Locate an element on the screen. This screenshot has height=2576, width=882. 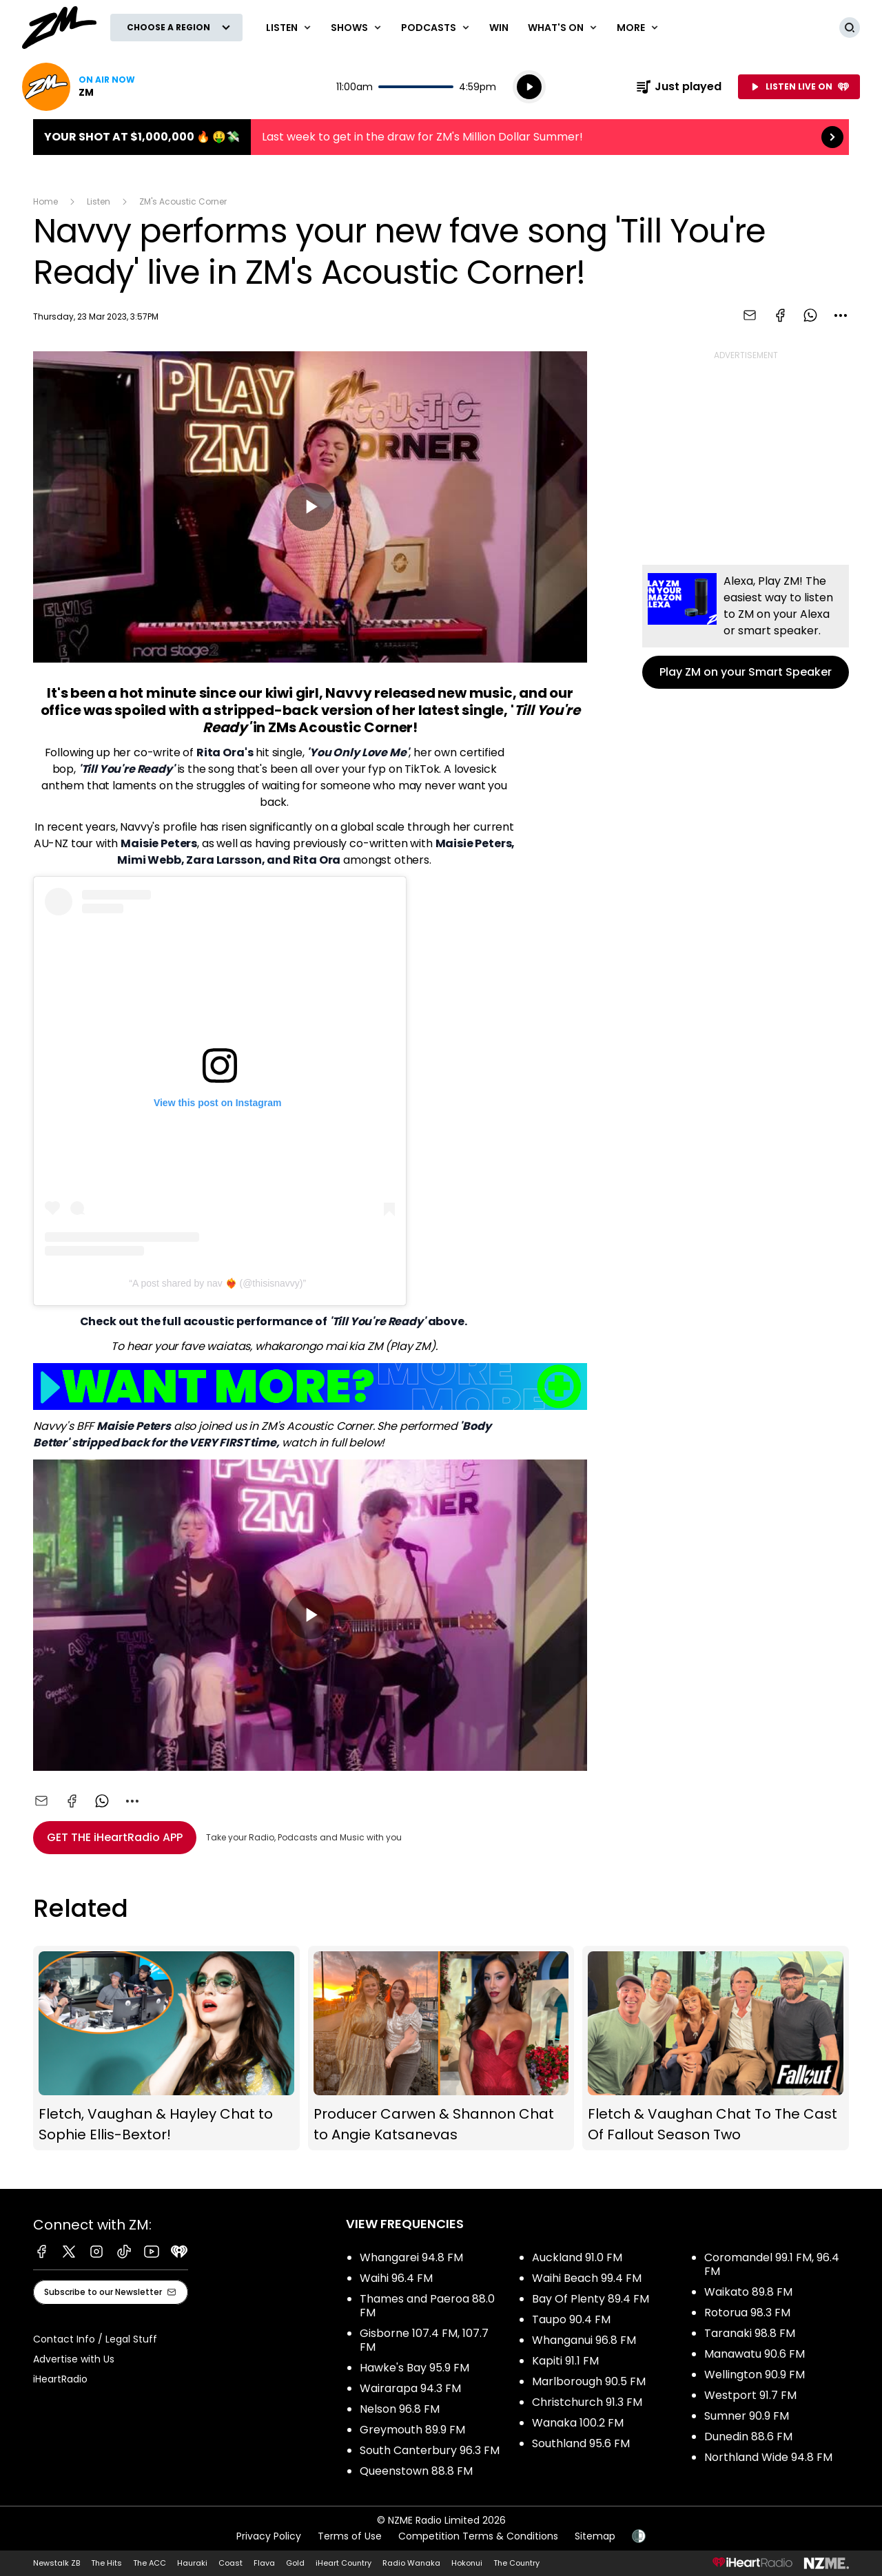
iHeartRadio is located at coordinates (60, 2379).